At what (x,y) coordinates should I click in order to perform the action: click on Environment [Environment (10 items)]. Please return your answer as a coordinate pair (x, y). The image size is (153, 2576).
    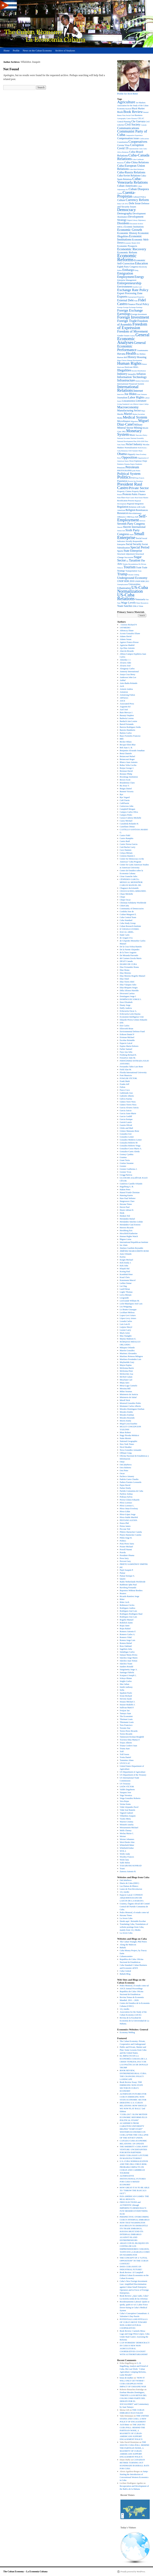
    Looking at the image, I should click on (124, 286).